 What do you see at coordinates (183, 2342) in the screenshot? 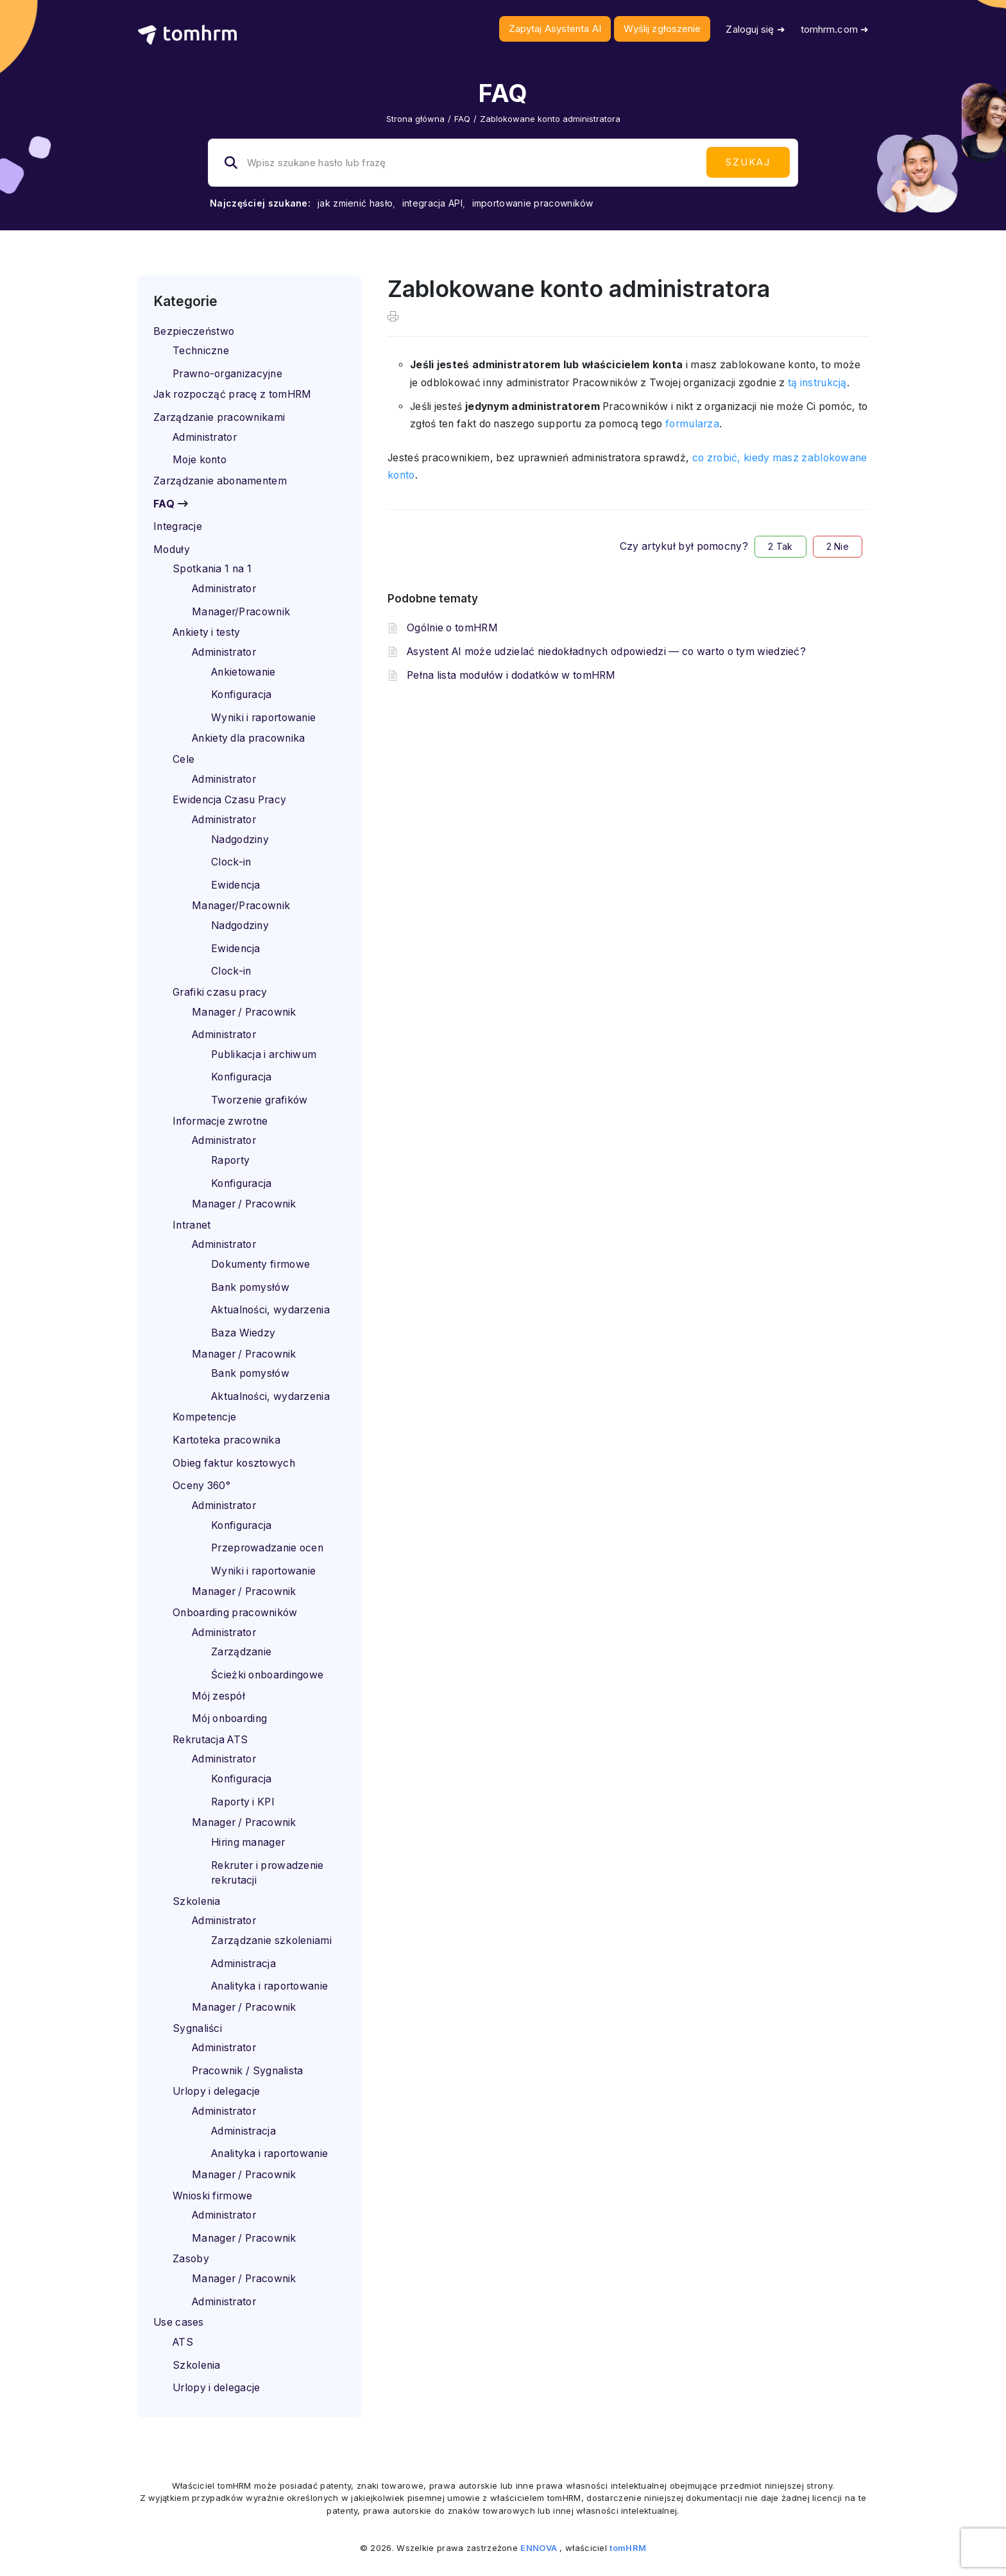
I see `ATS` at bounding box center [183, 2342].